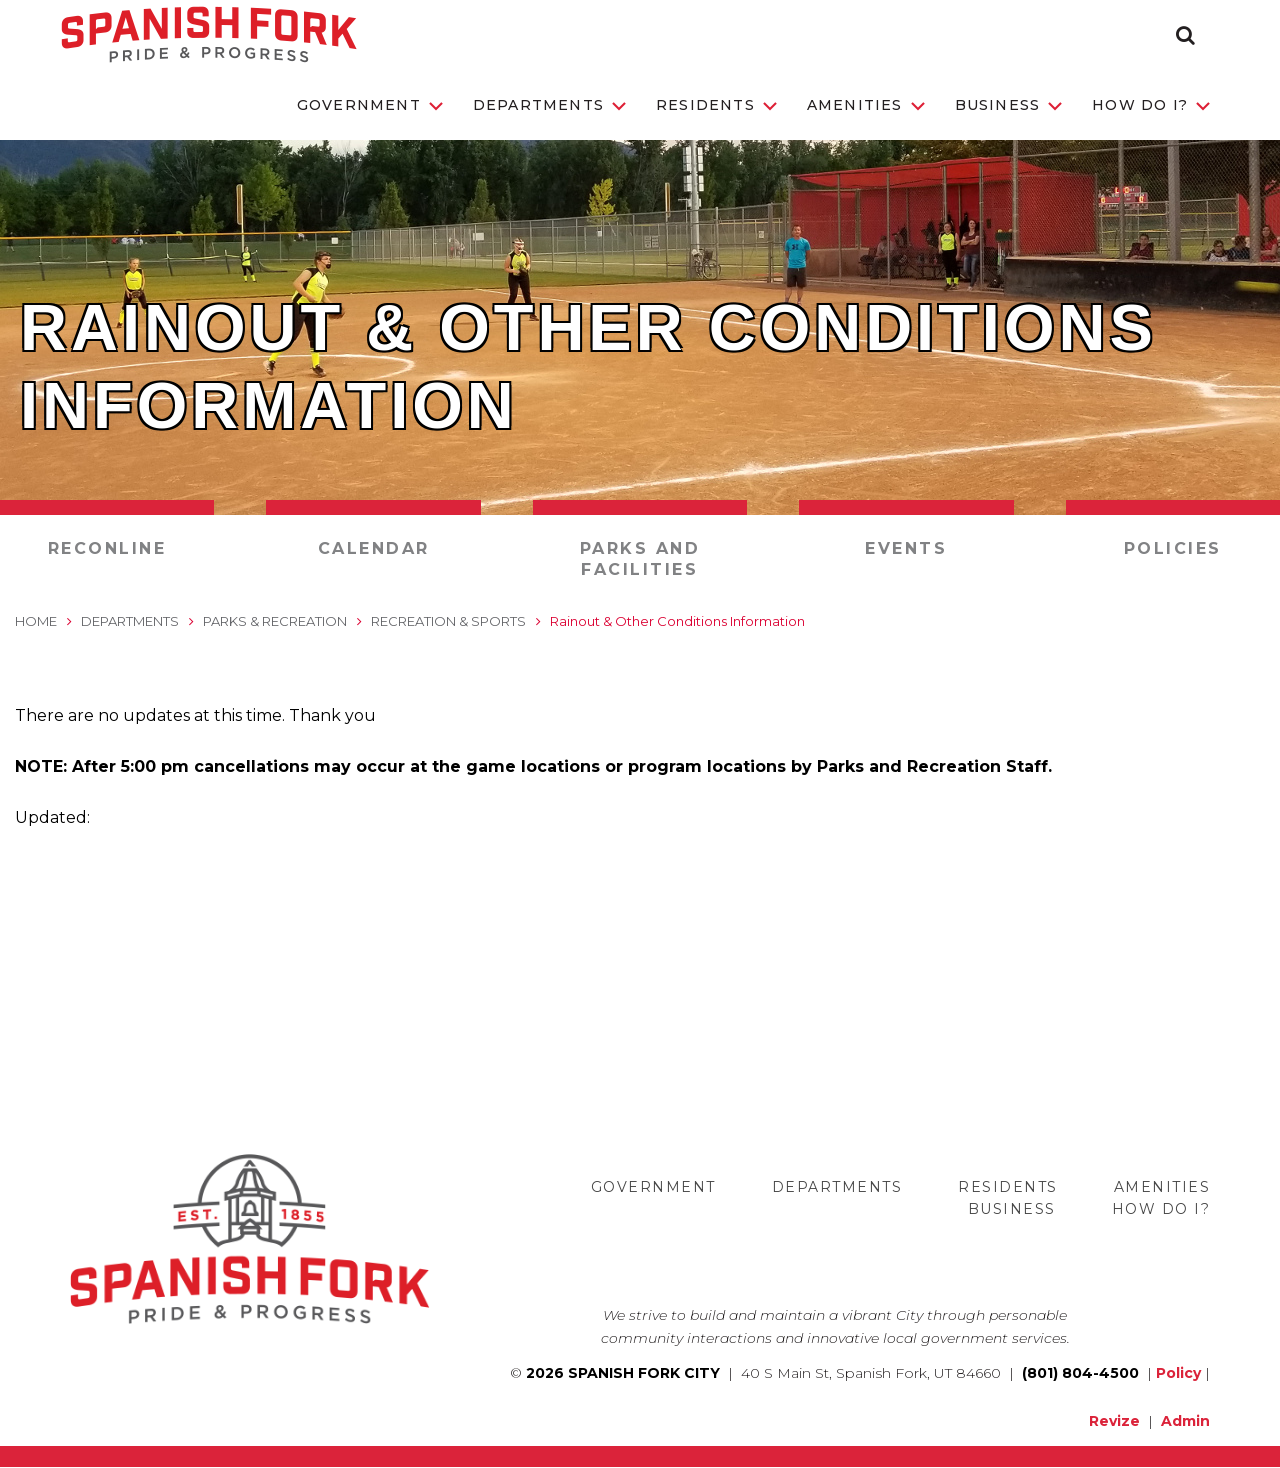 This screenshot has height=1468, width=1280. What do you see at coordinates (1173, 548) in the screenshot?
I see `Policies` at bounding box center [1173, 548].